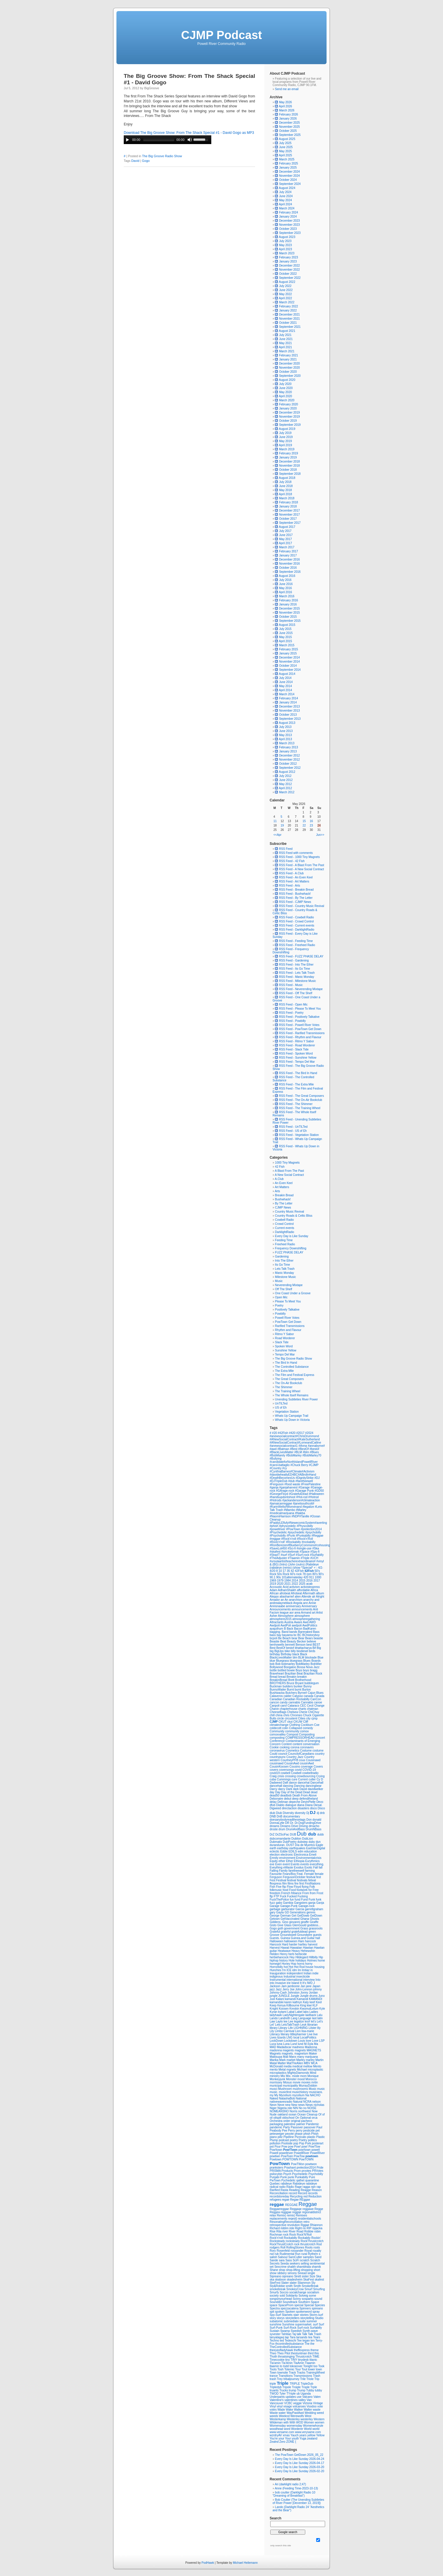  I want to click on kamandi, so click(291, 1999).